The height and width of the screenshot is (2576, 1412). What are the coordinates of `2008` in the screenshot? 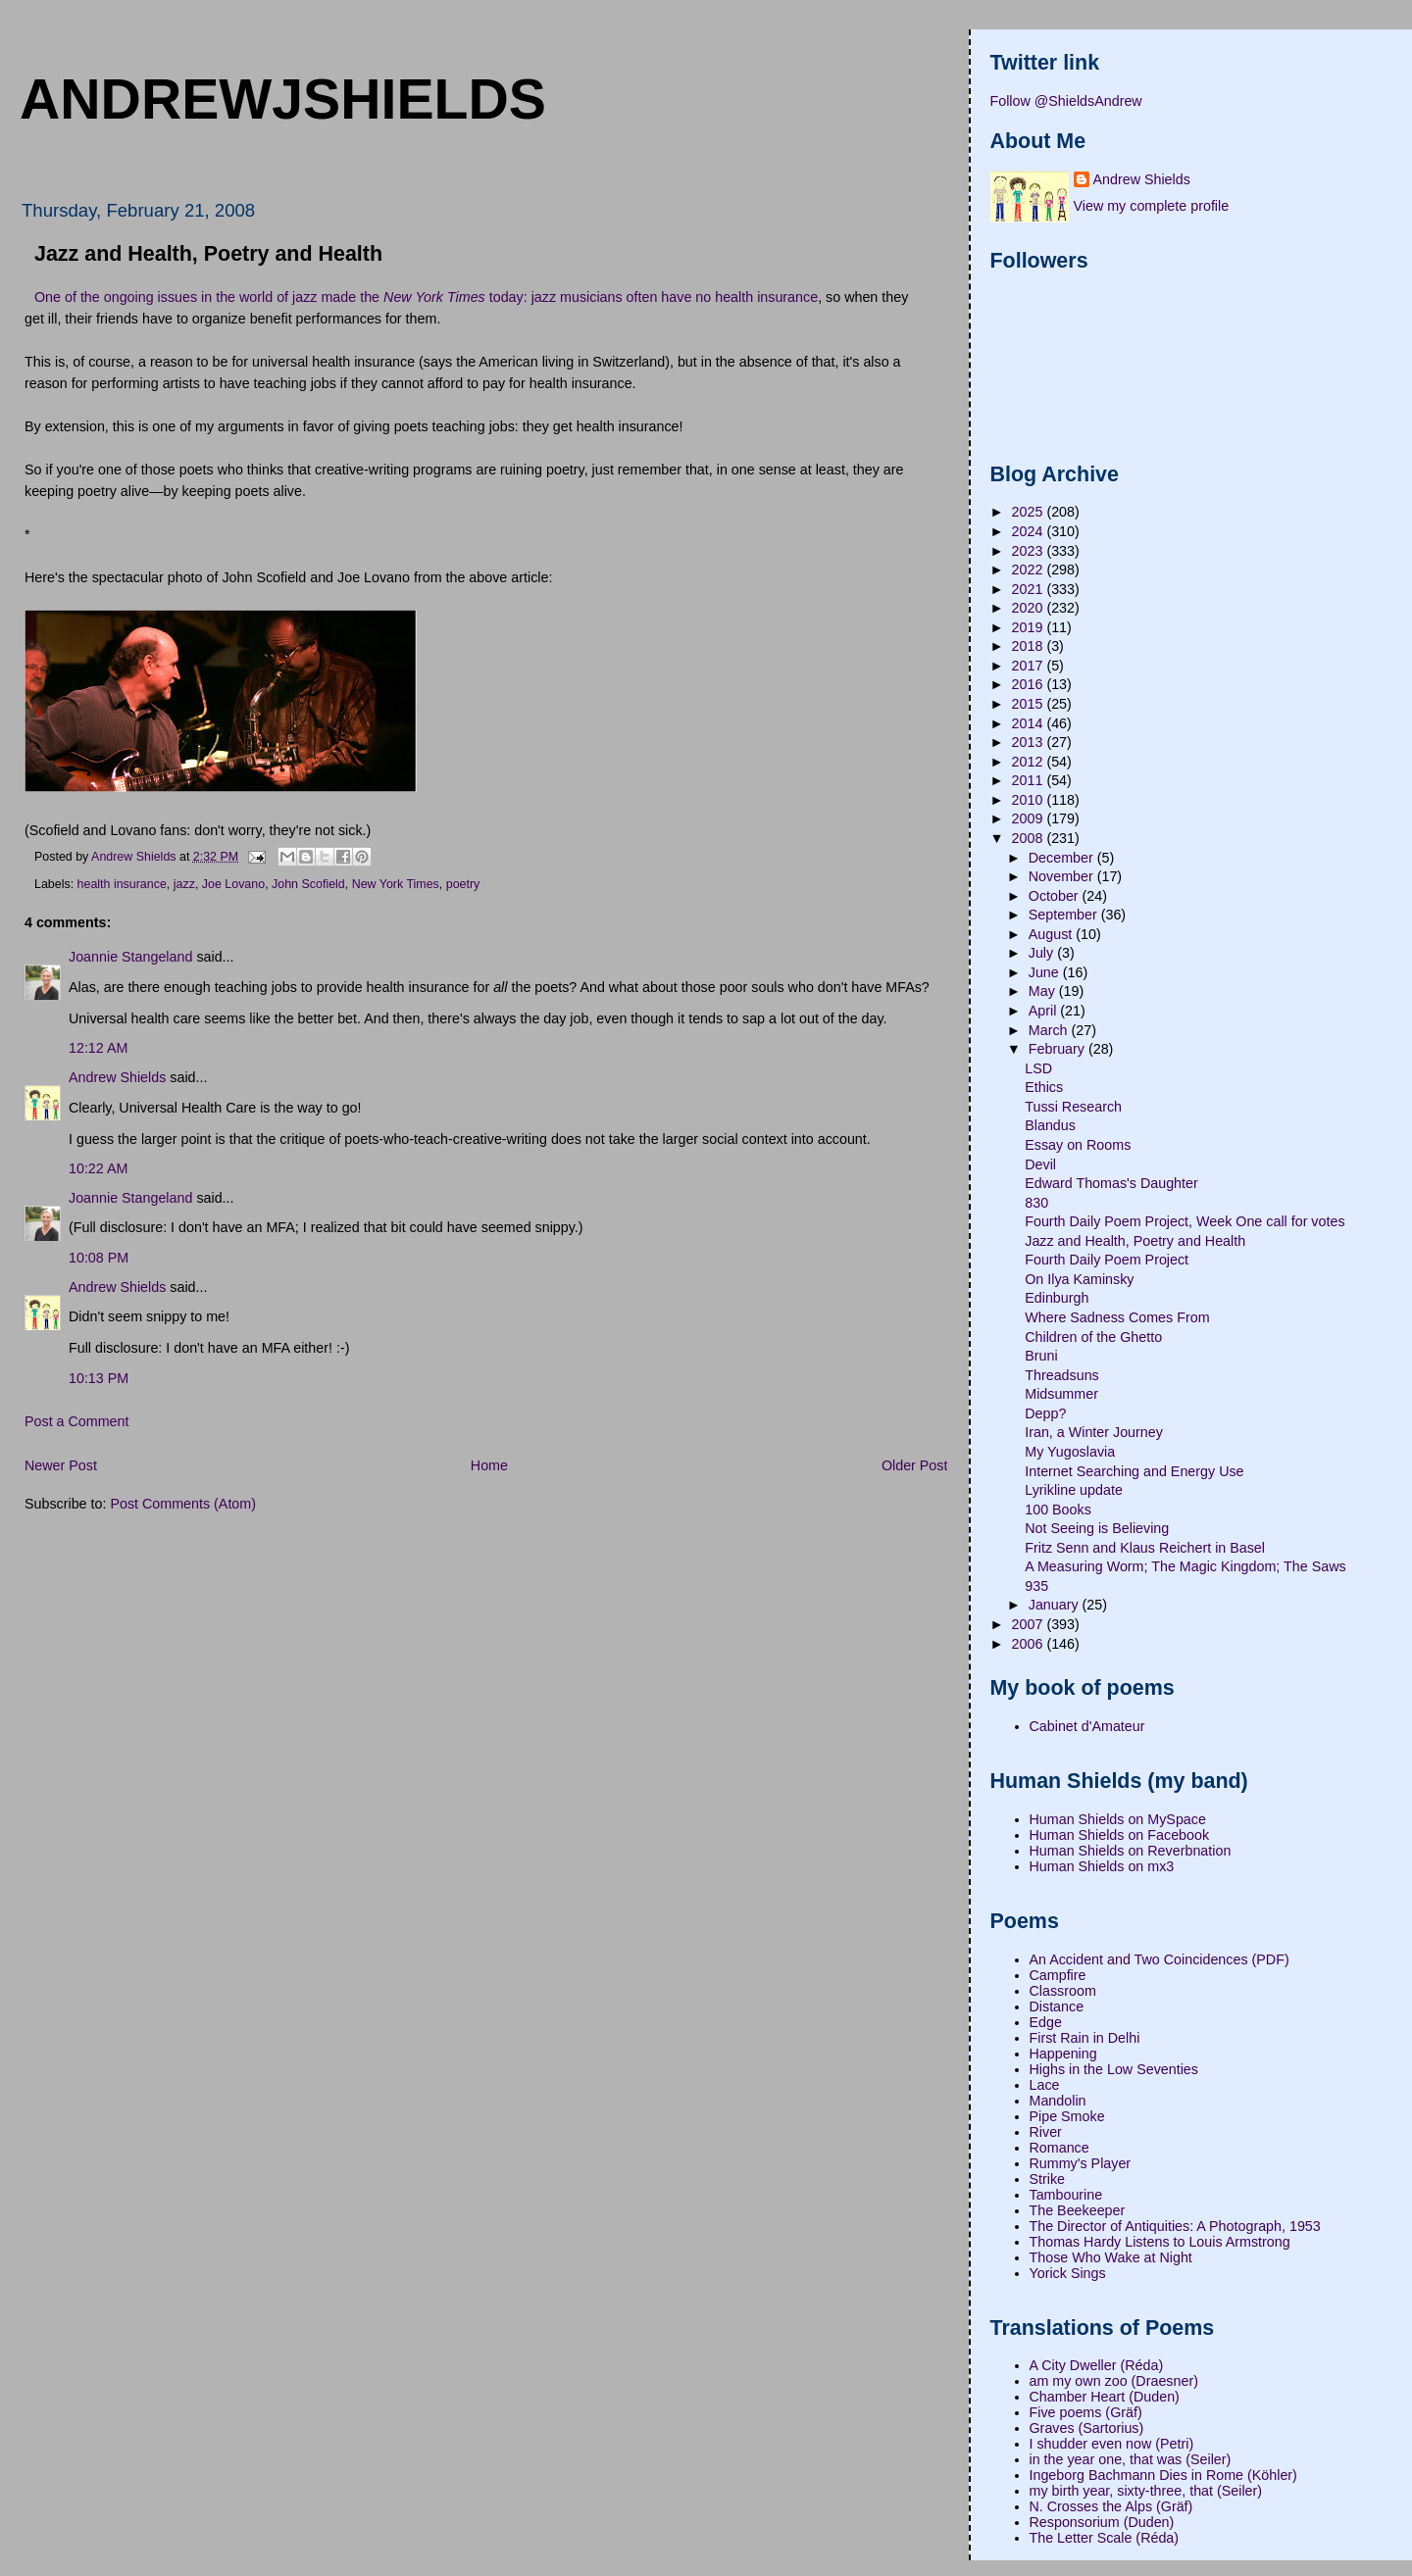 It's located at (1029, 838).